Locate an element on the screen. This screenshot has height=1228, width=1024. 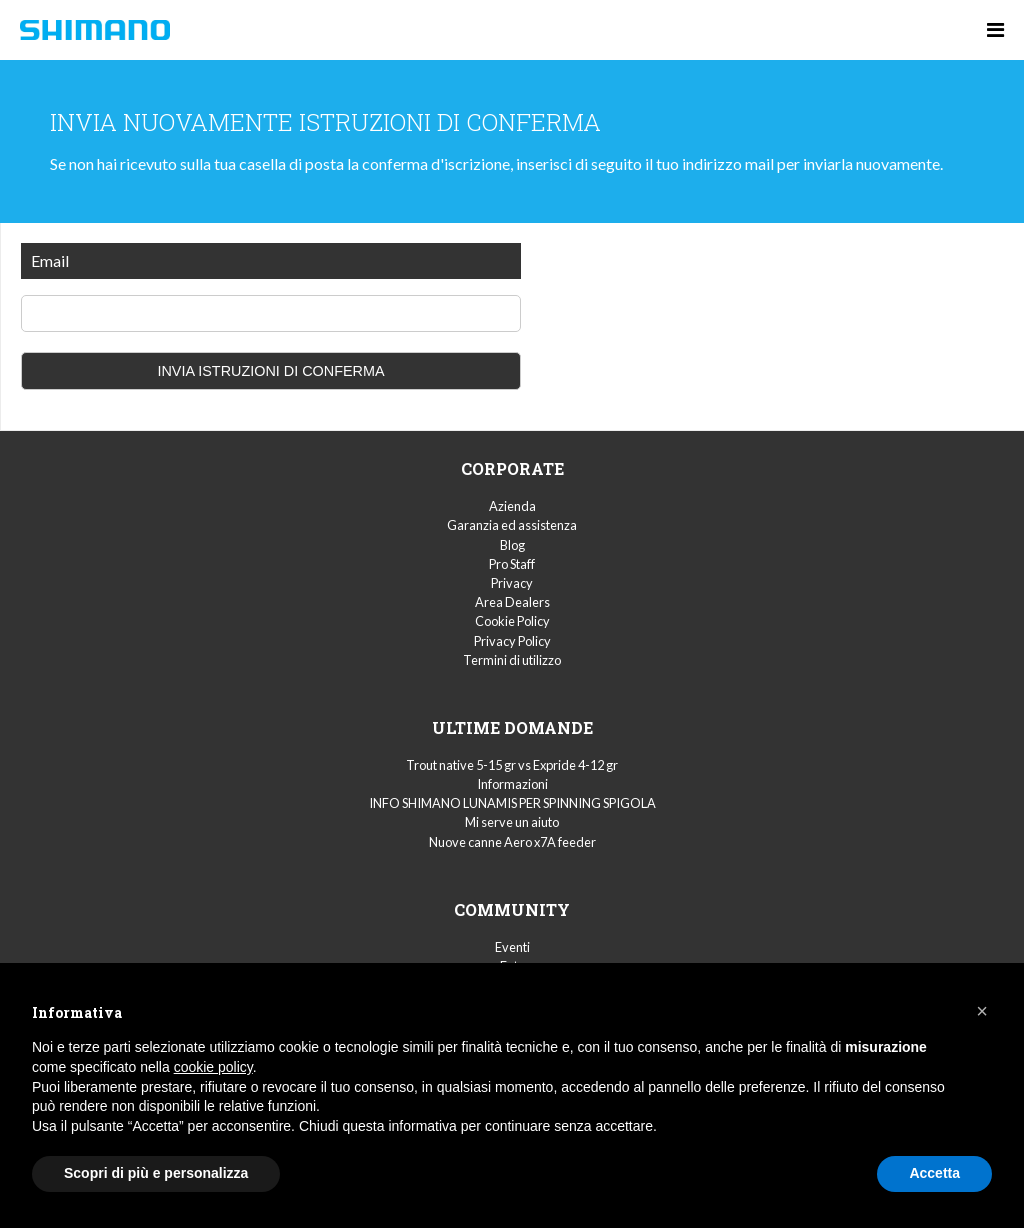
Blog is located at coordinates (512, 545).